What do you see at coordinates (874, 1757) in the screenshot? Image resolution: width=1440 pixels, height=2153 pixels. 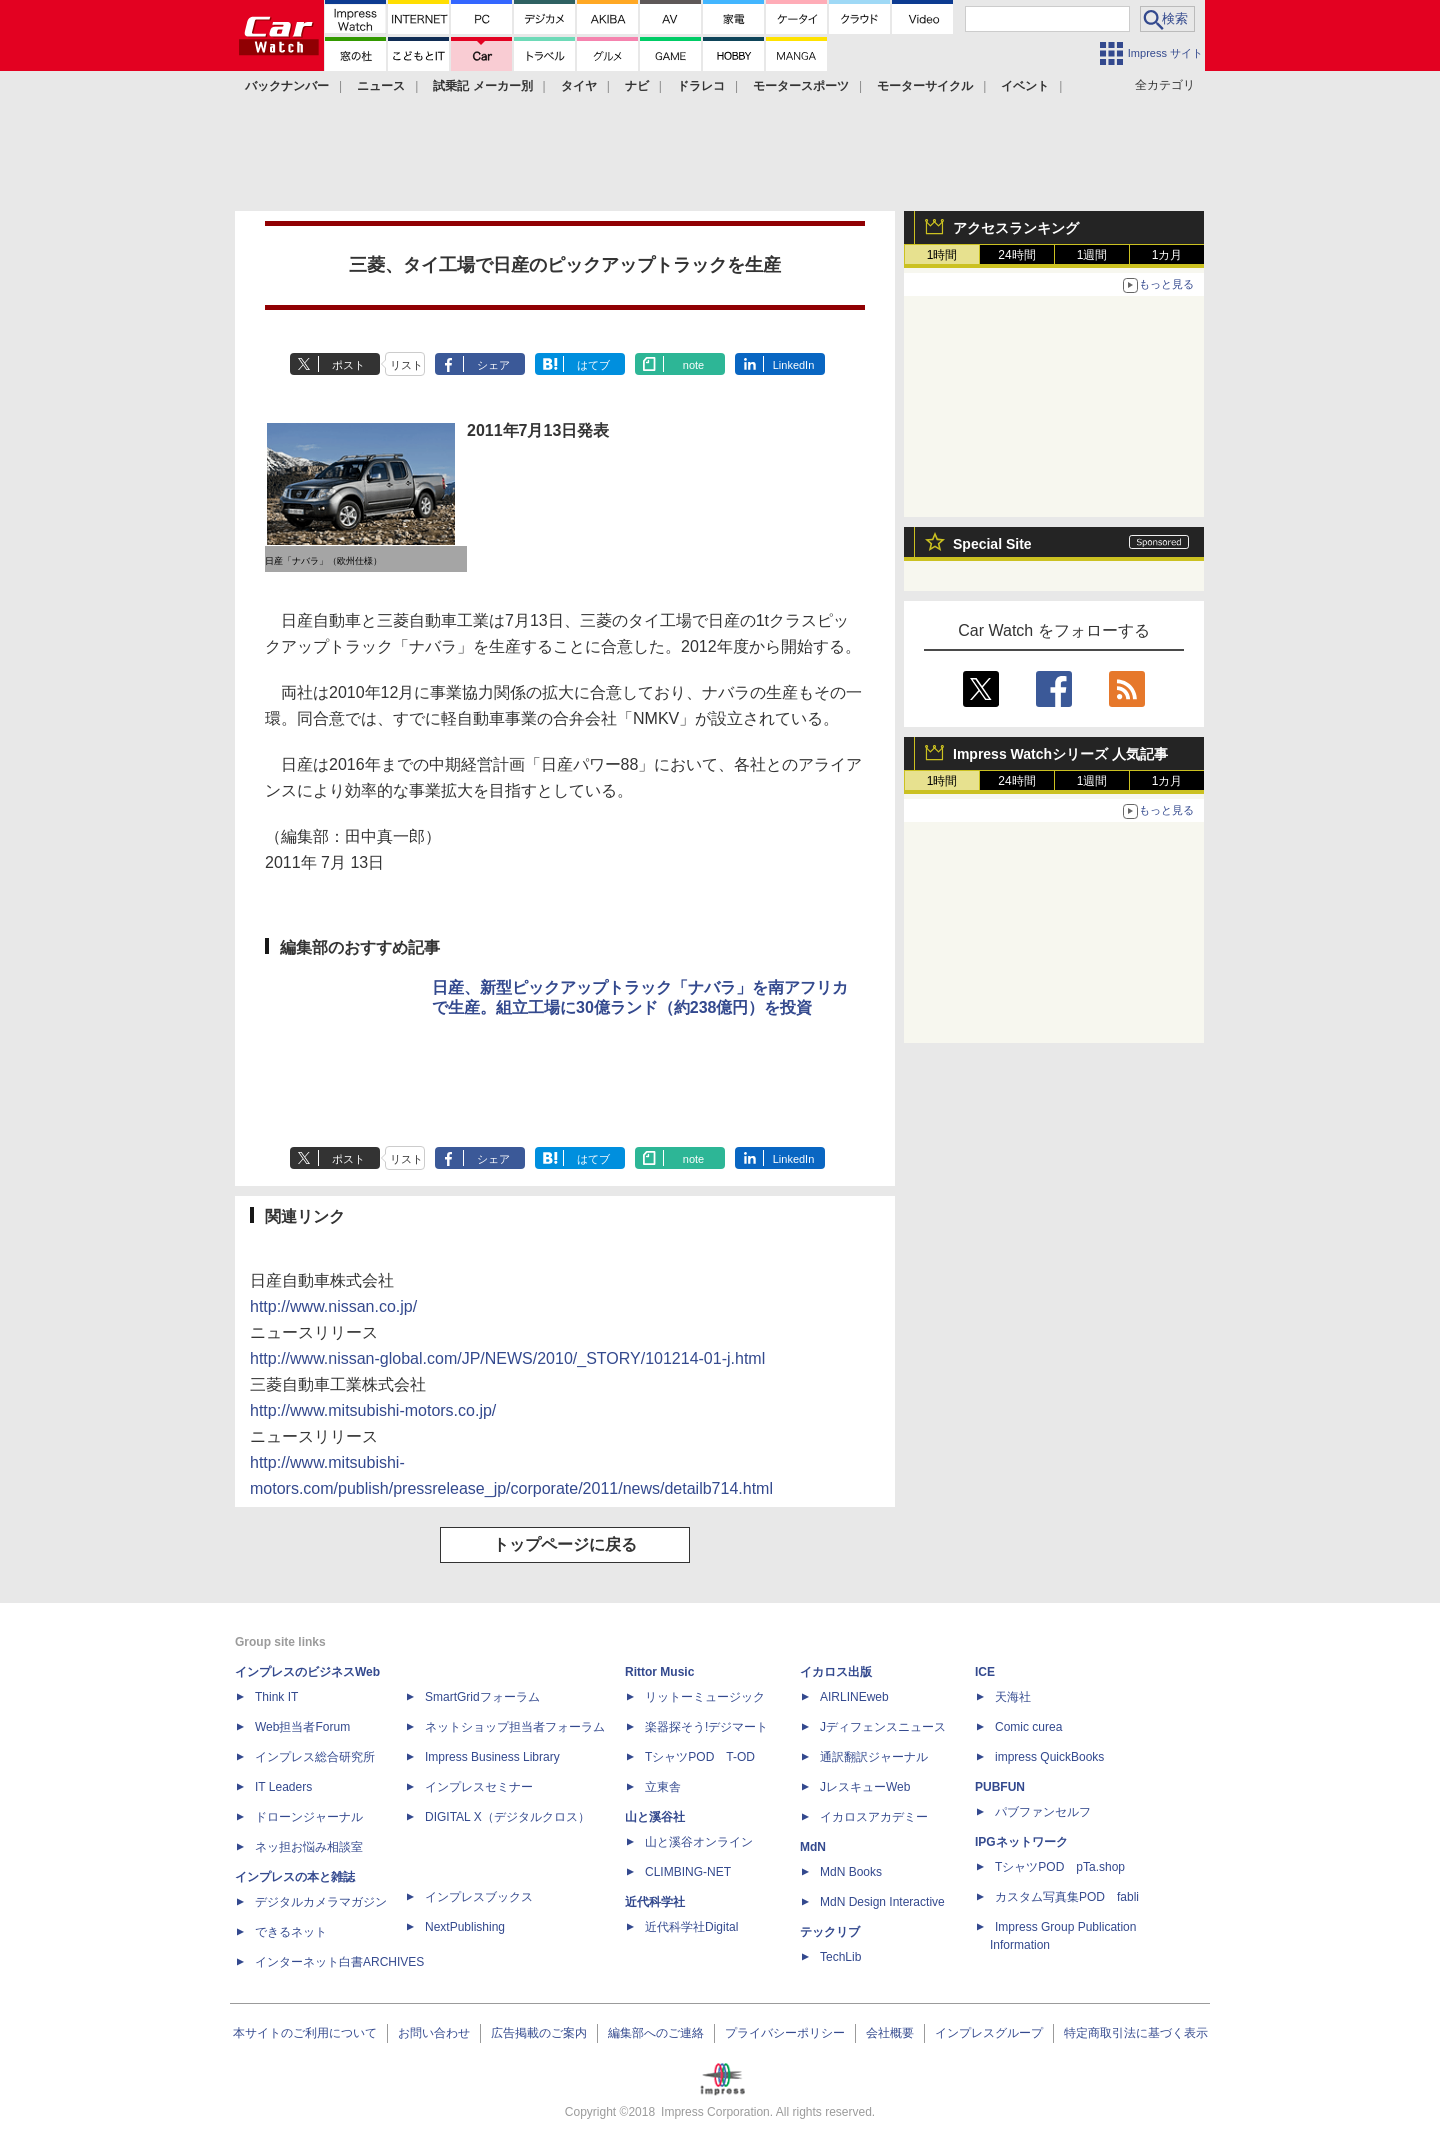 I see `通訳翻訳ジャーナル` at bounding box center [874, 1757].